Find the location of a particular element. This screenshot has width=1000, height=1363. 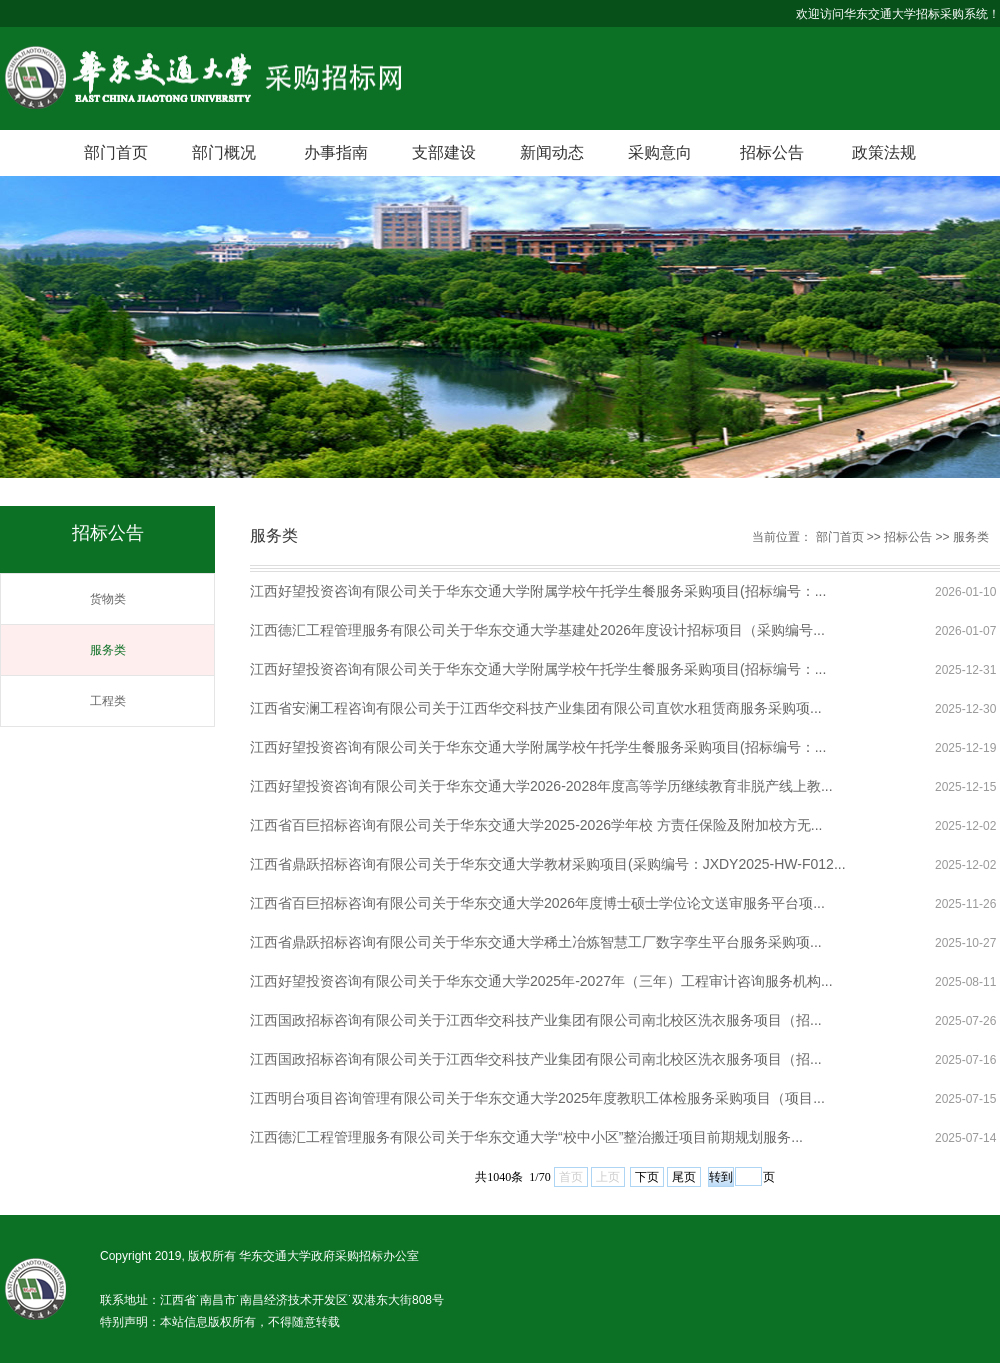

江西省鼎跃招标咨询有限公司关于华东交通大学稀土冶炼智慧工厂数字孪生平台服务采购项... is located at coordinates (536, 942).